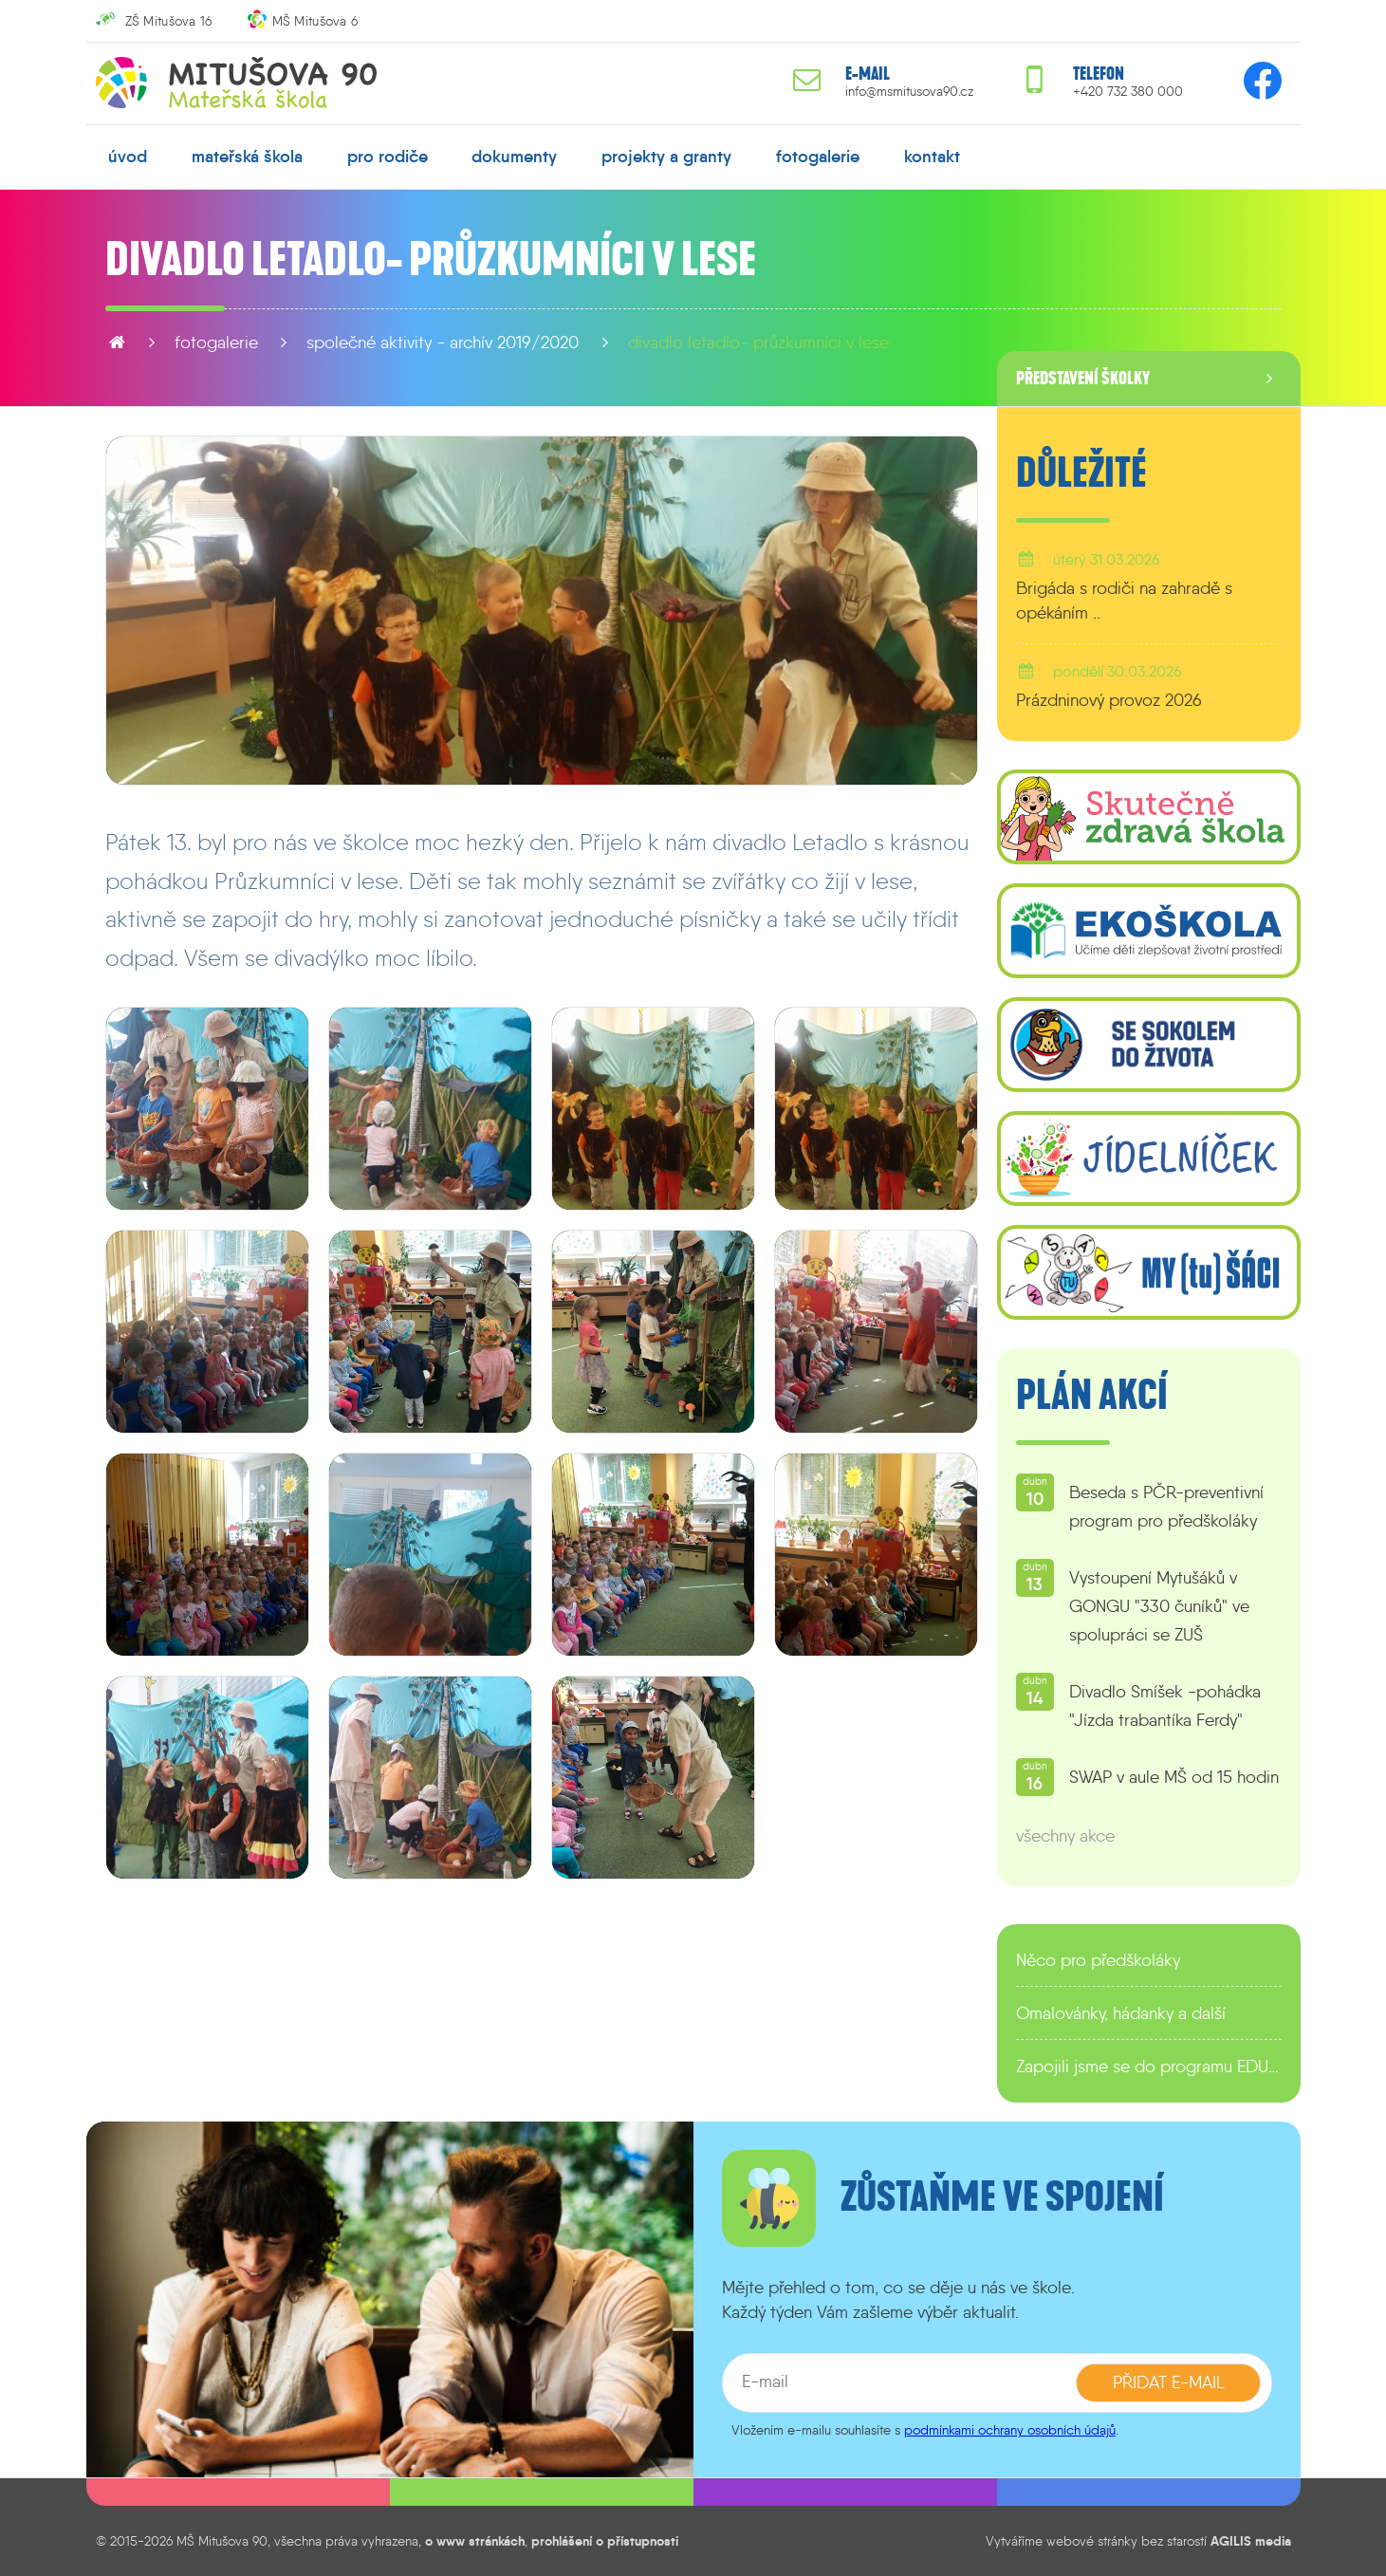  Describe the element at coordinates (909, 91) in the screenshot. I see `info@msmitusova90.cz` at that location.